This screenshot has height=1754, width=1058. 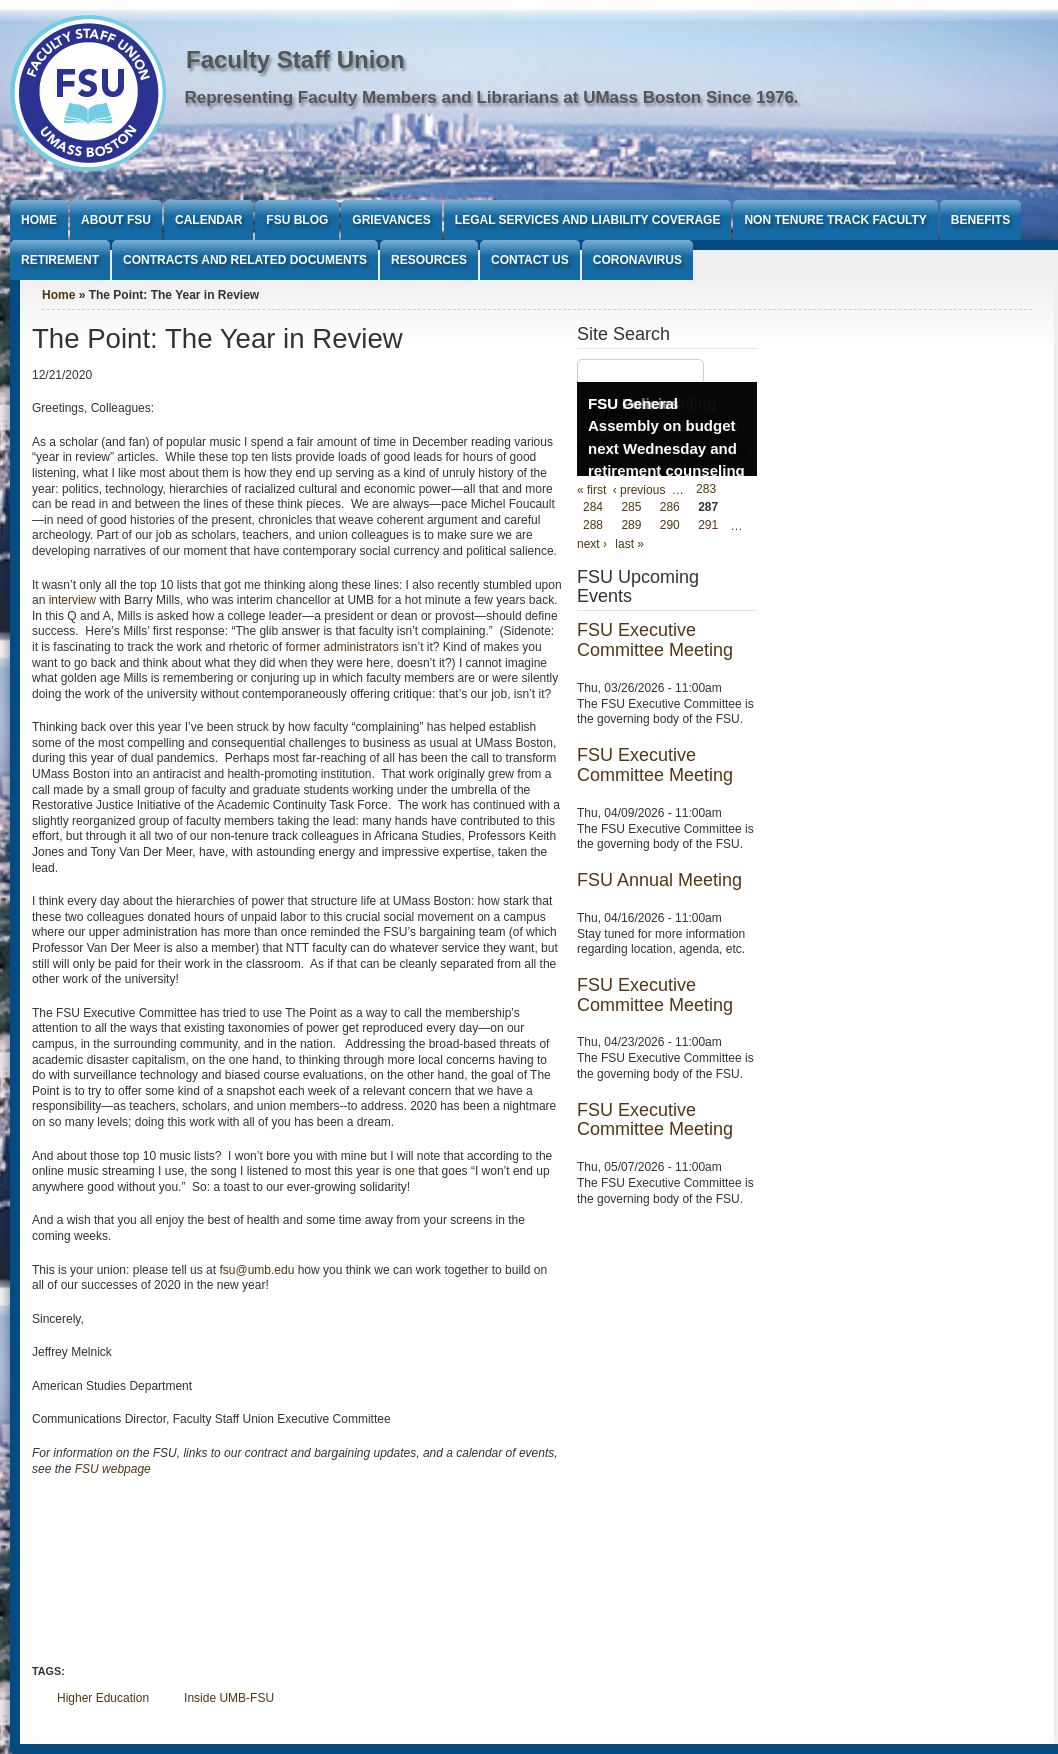 What do you see at coordinates (670, 526) in the screenshot?
I see `290` at bounding box center [670, 526].